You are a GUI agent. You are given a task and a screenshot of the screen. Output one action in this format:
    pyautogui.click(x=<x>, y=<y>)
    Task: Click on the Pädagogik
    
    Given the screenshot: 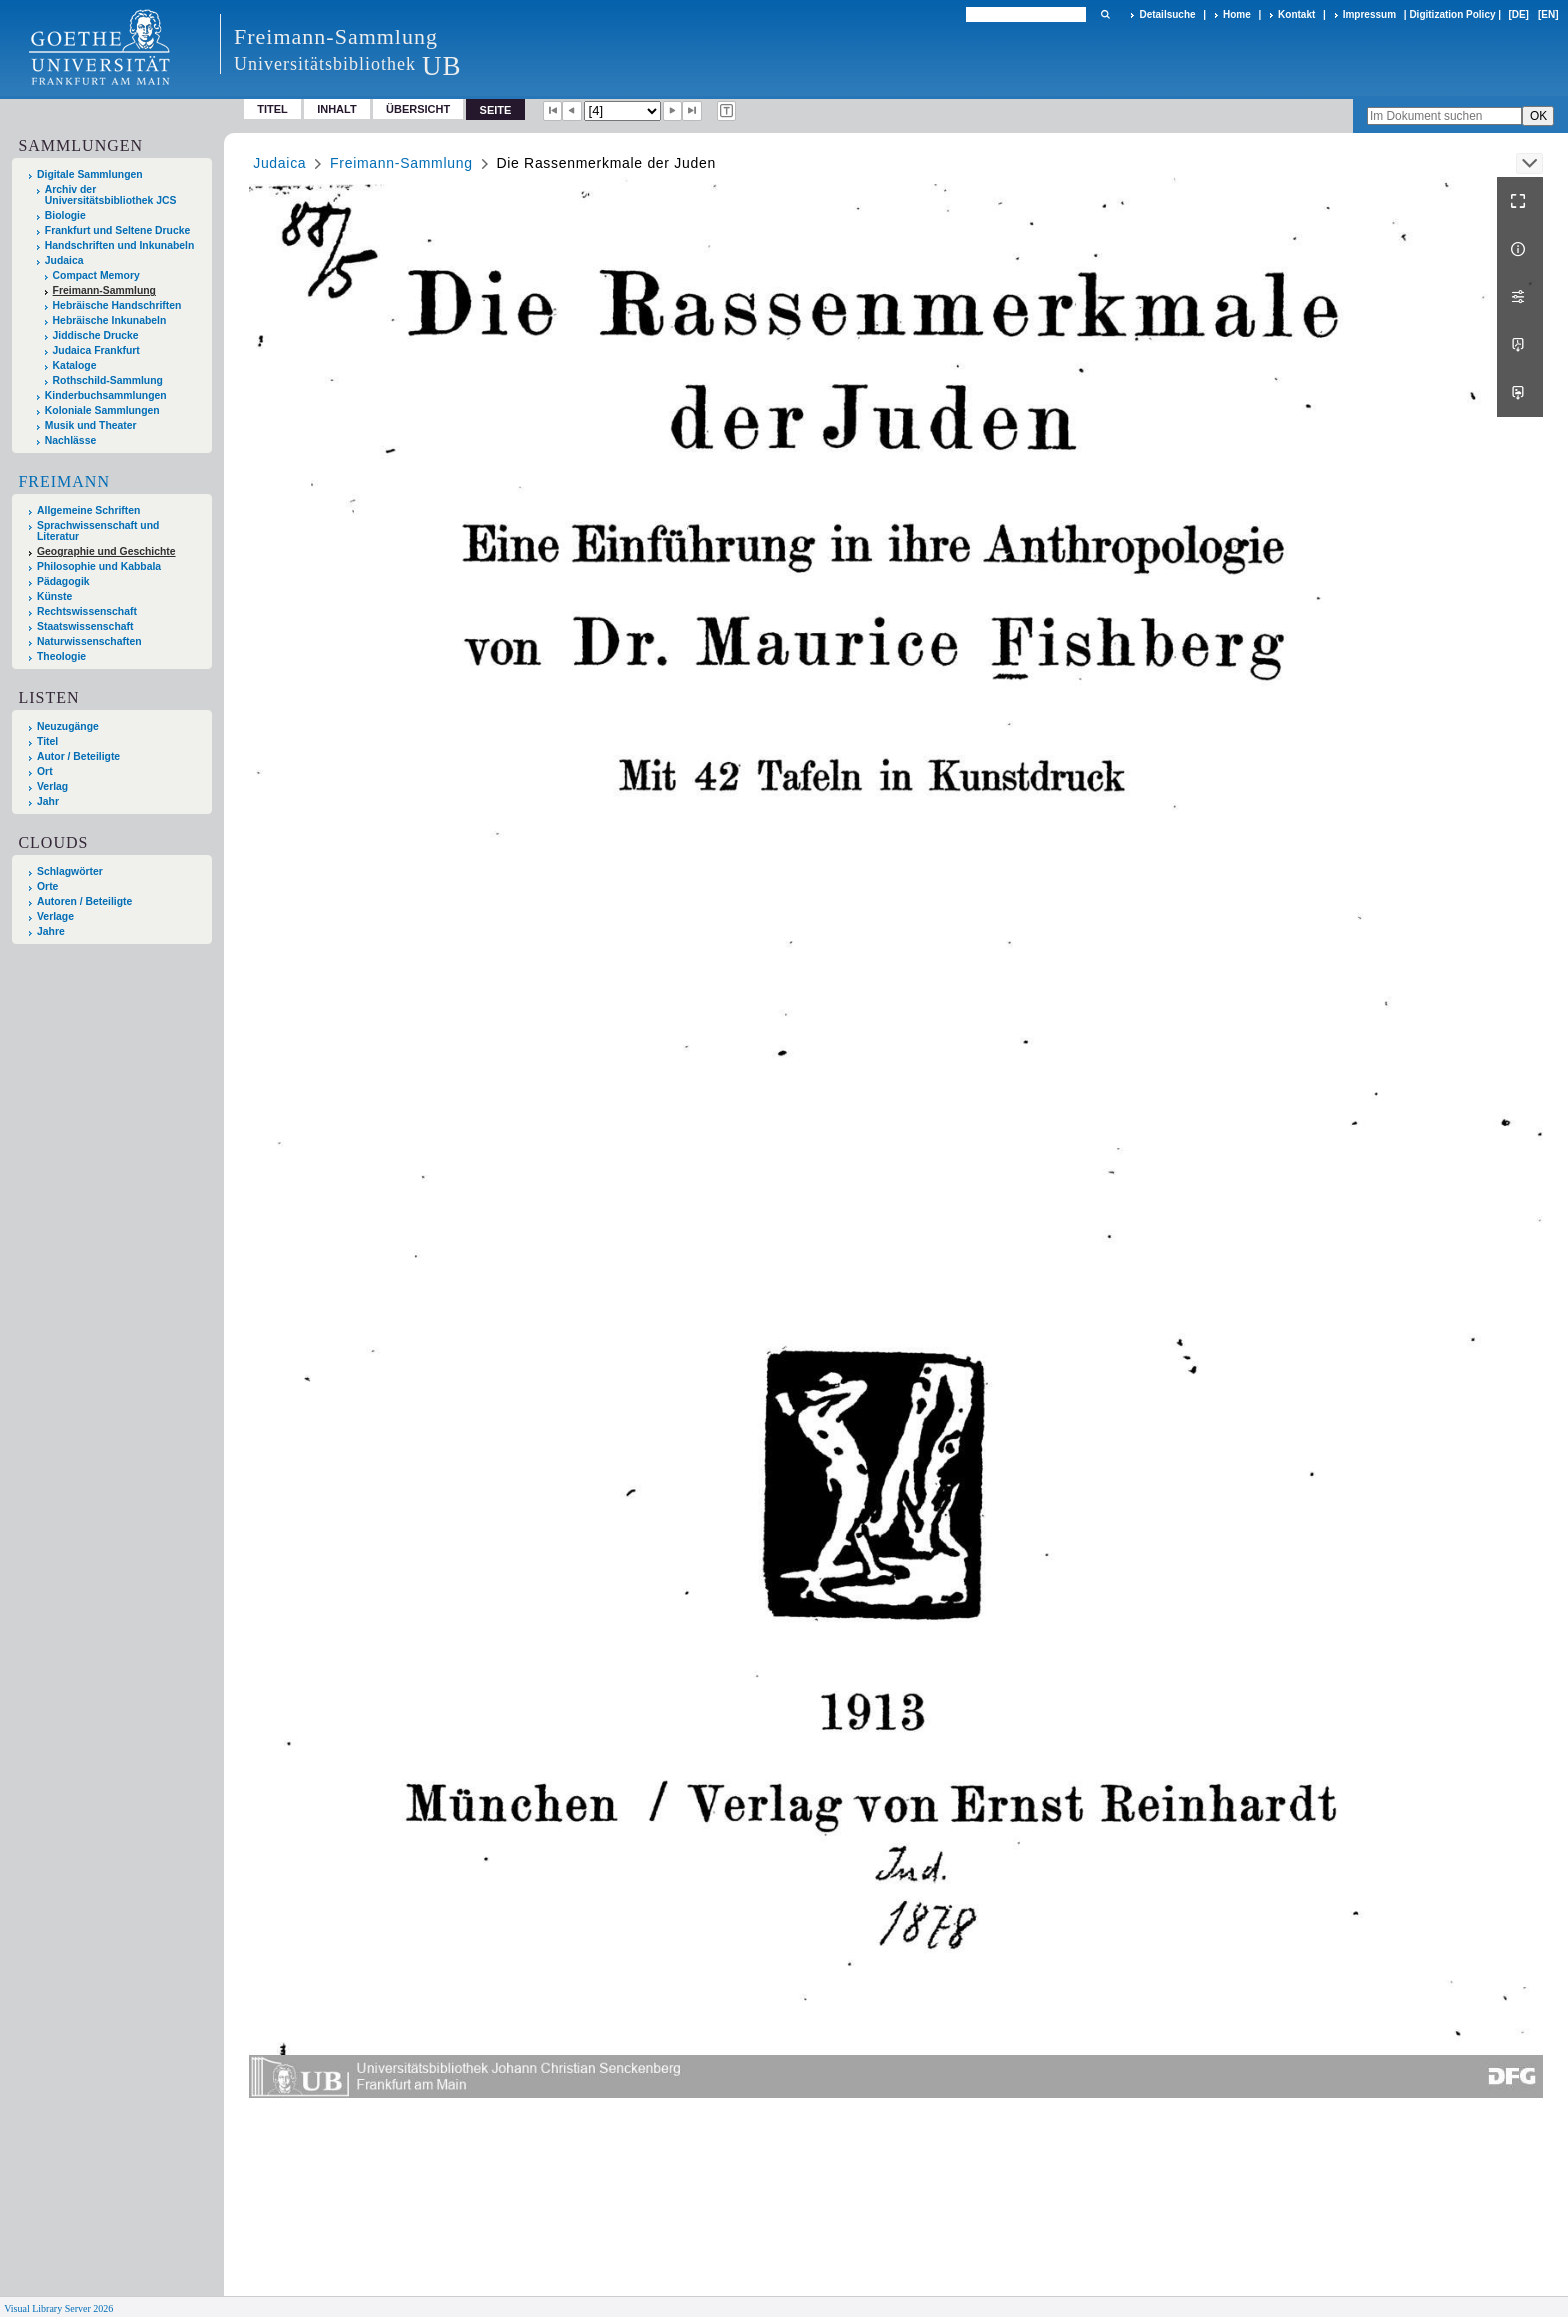 What is the action you would take?
    pyautogui.click(x=63, y=581)
    